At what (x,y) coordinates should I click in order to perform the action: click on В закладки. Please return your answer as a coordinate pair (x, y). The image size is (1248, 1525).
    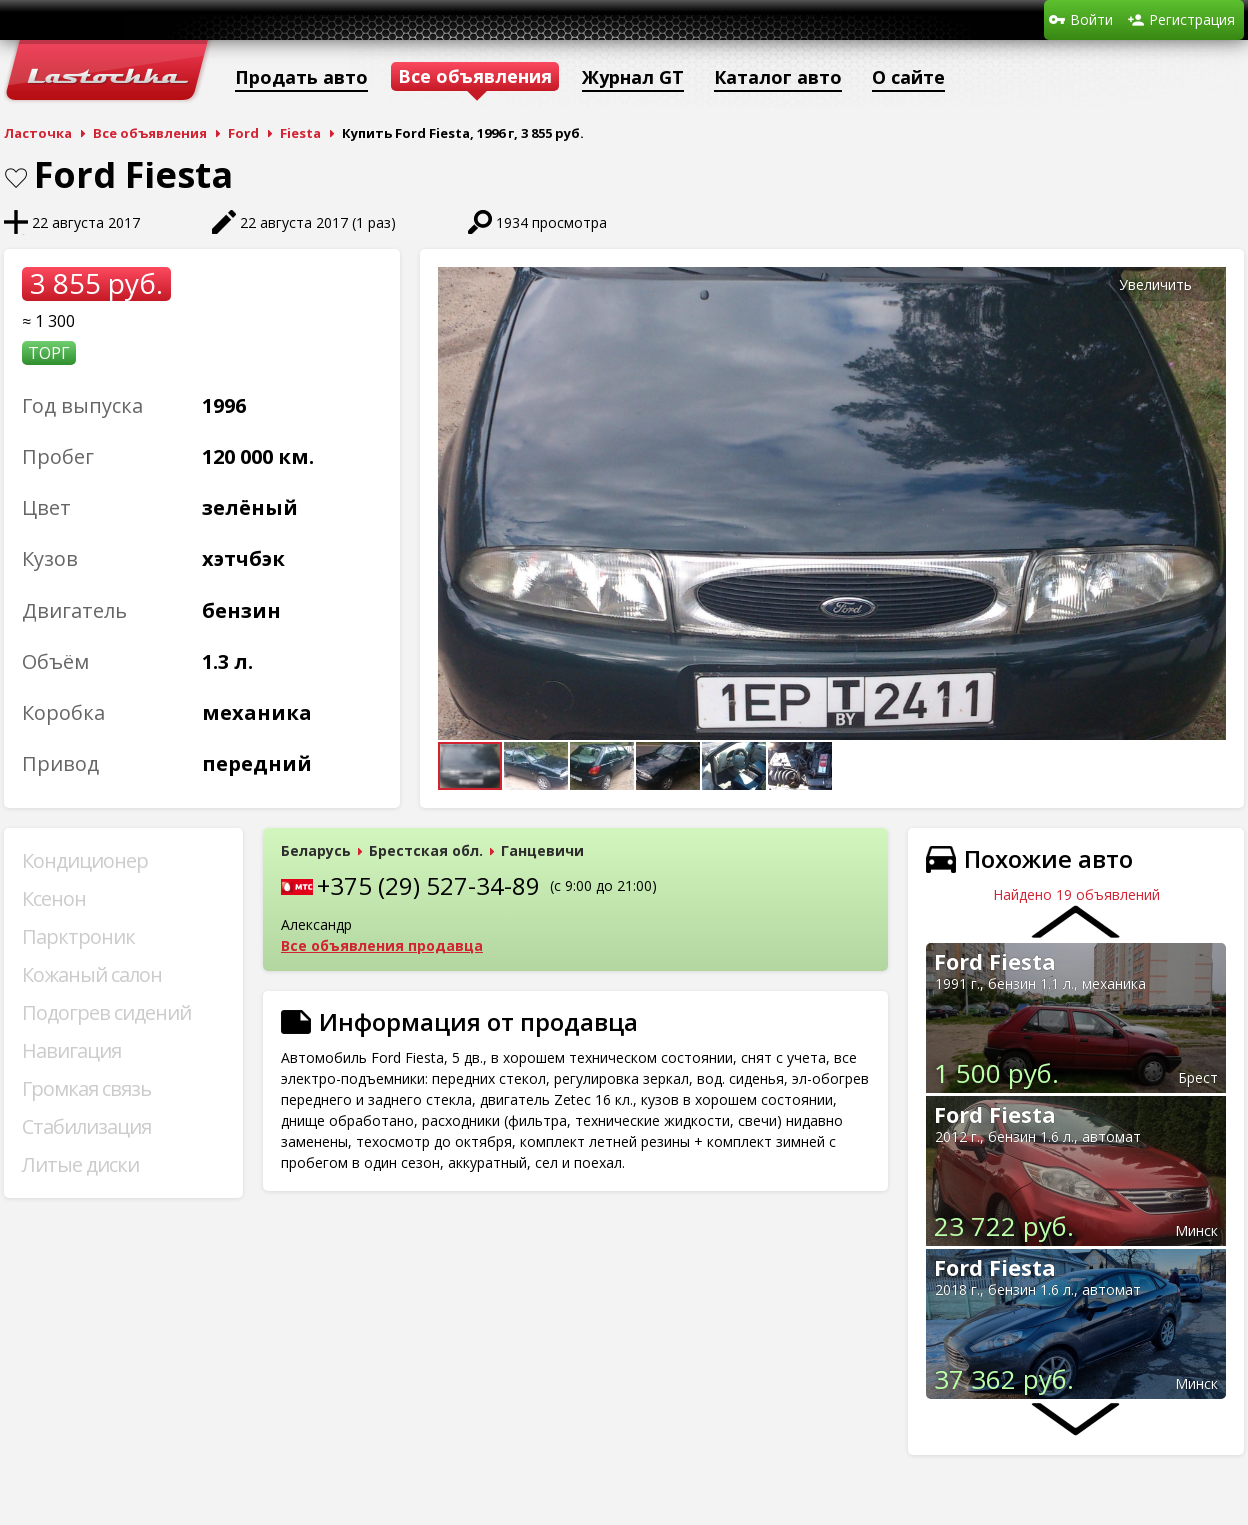
    Looking at the image, I should click on (16, 178).